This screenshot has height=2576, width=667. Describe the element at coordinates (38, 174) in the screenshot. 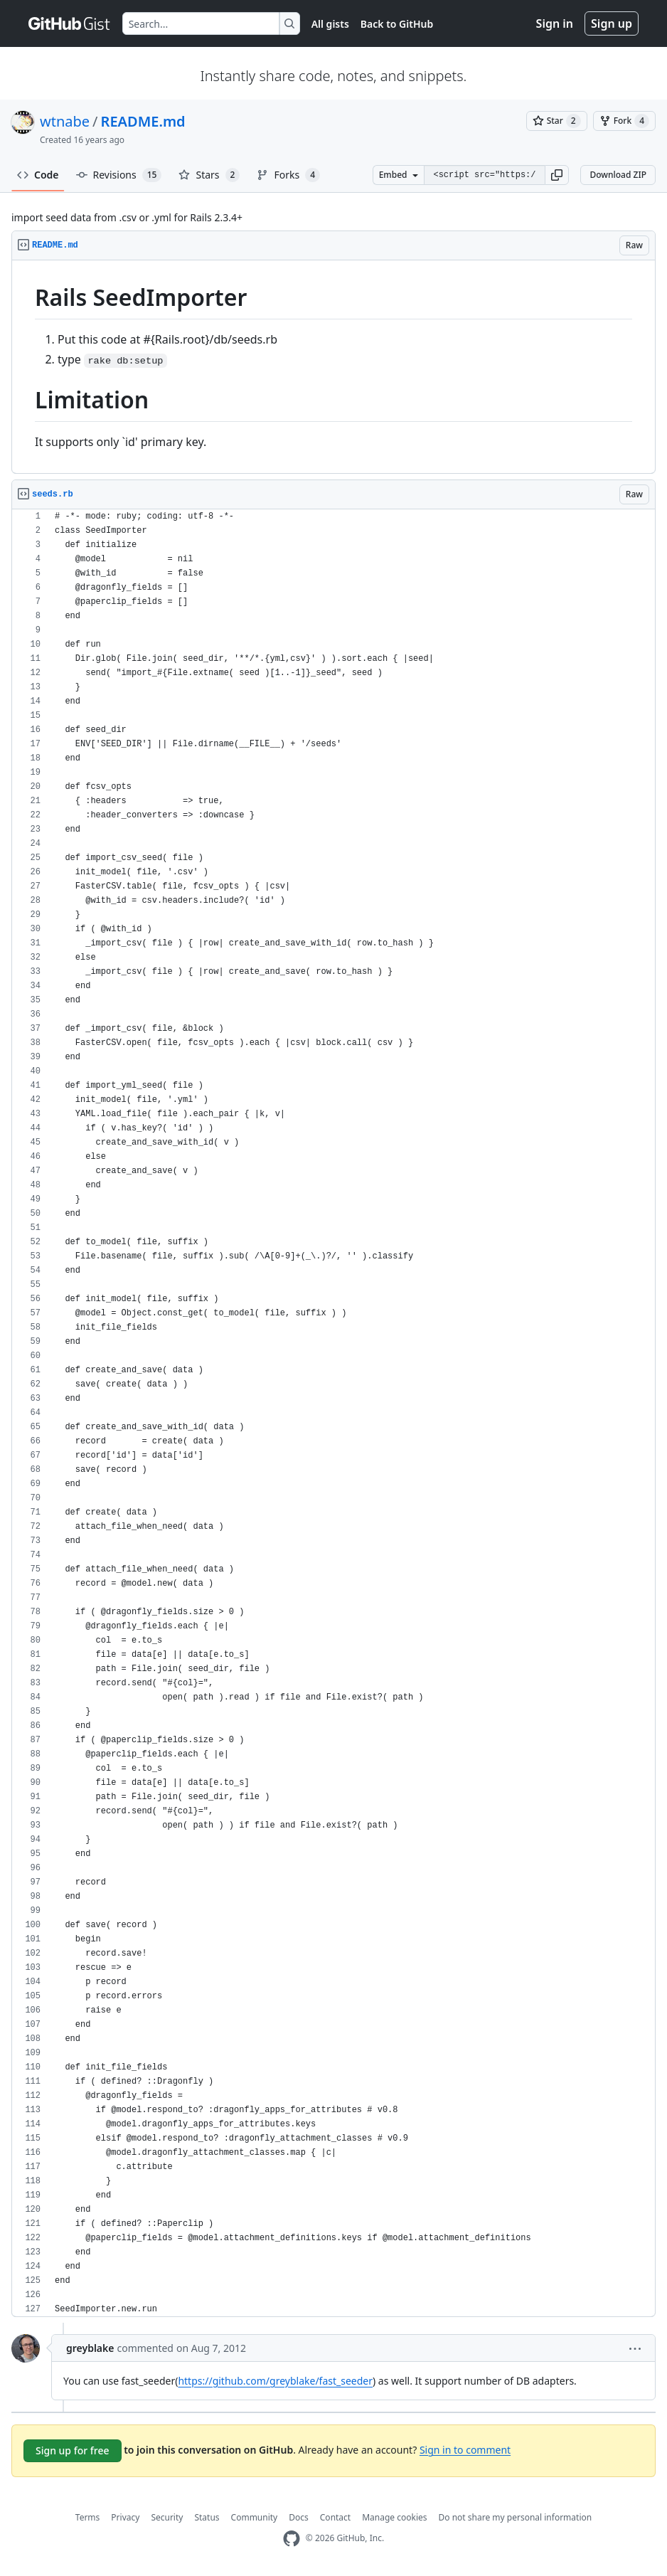

I see `Code` at that location.